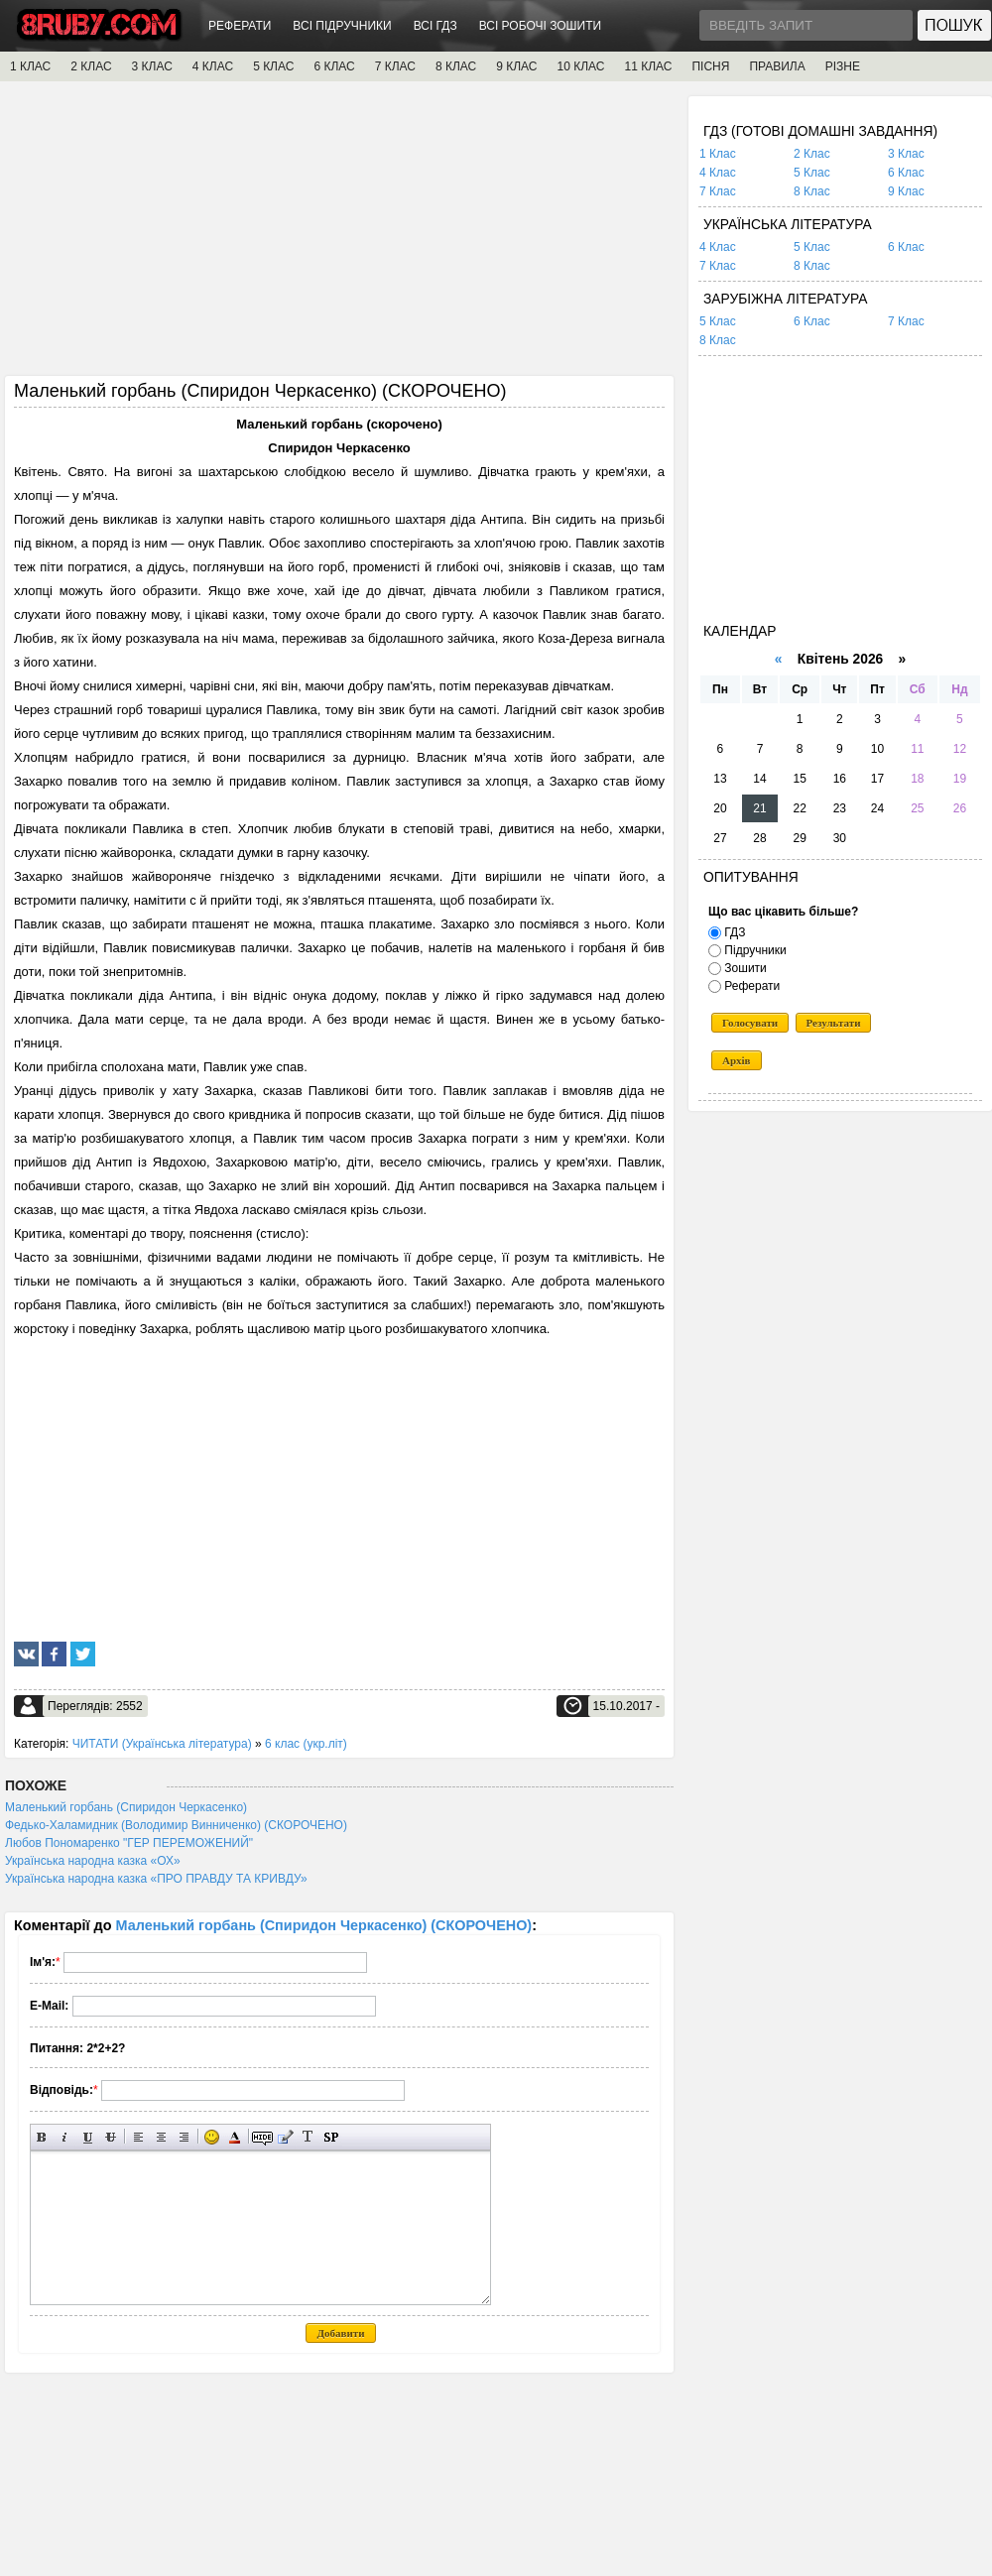 The width and height of the screenshot is (992, 2576). What do you see at coordinates (330, 2137) in the screenshot?
I see `Вставка спойлера` at bounding box center [330, 2137].